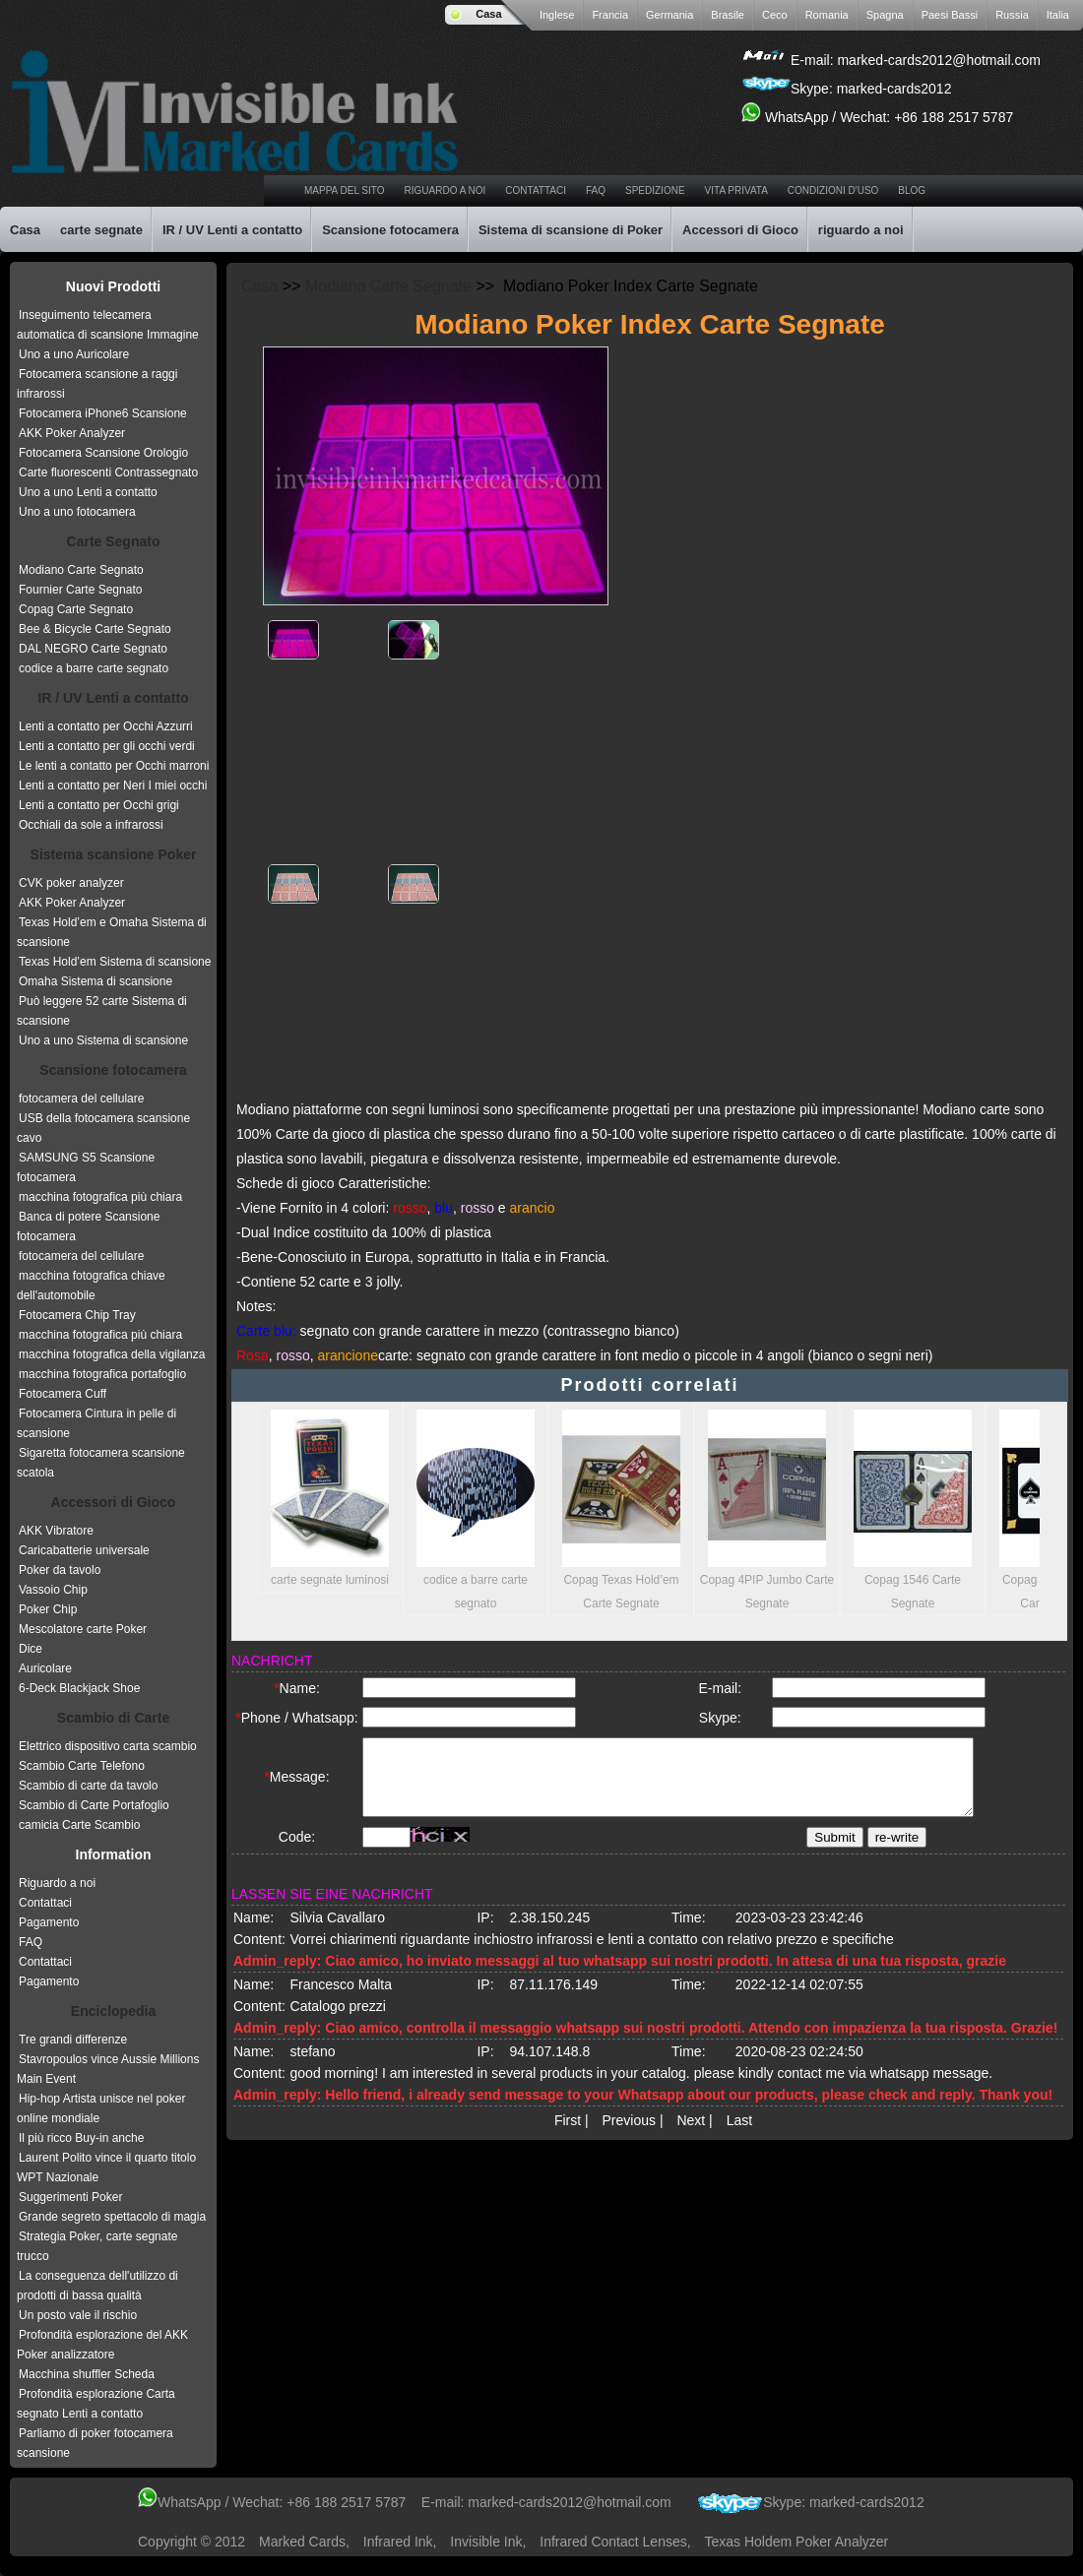 The image size is (1083, 2576). Describe the element at coordinates (83, 1629) in the screenshot. I see `Mescolatore carte Poker` at that location.